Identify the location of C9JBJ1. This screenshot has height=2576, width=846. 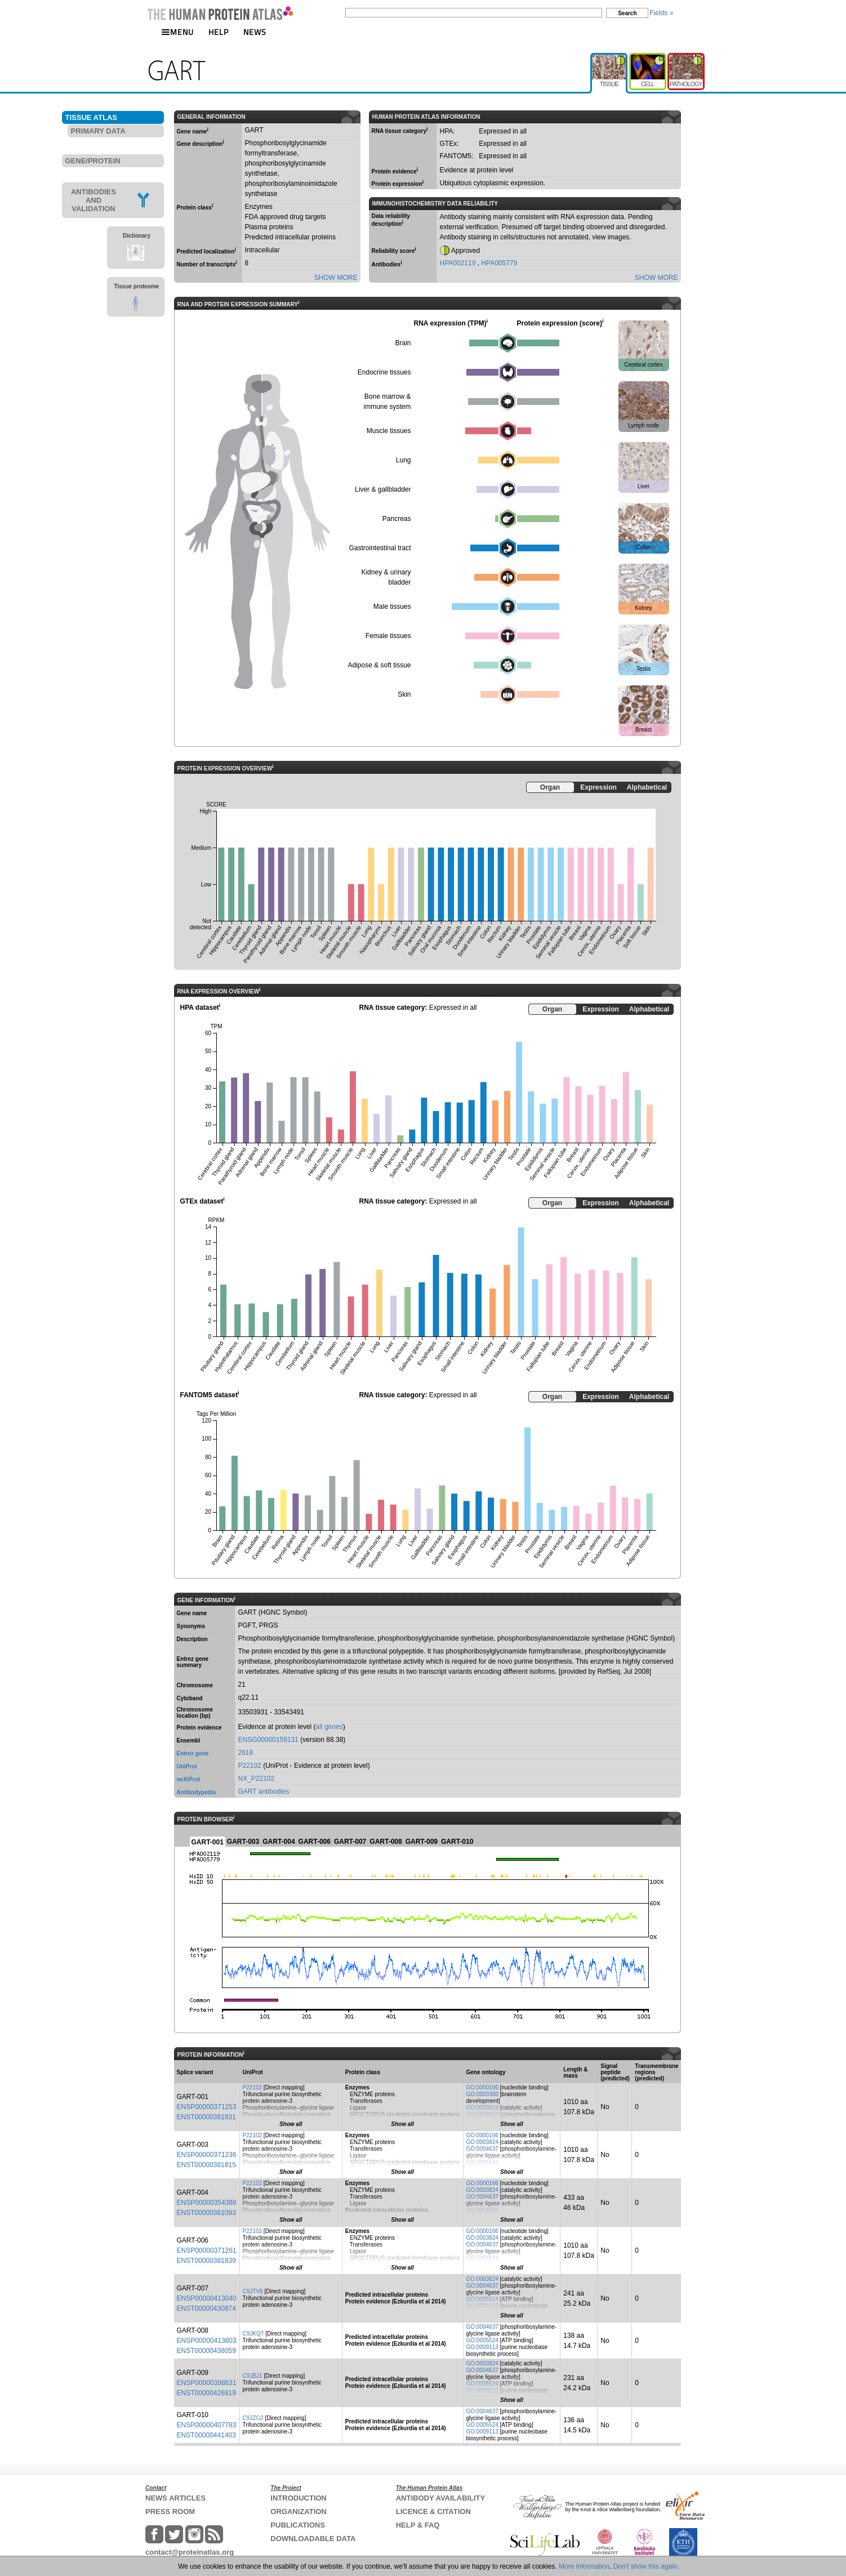
(252, 2376).